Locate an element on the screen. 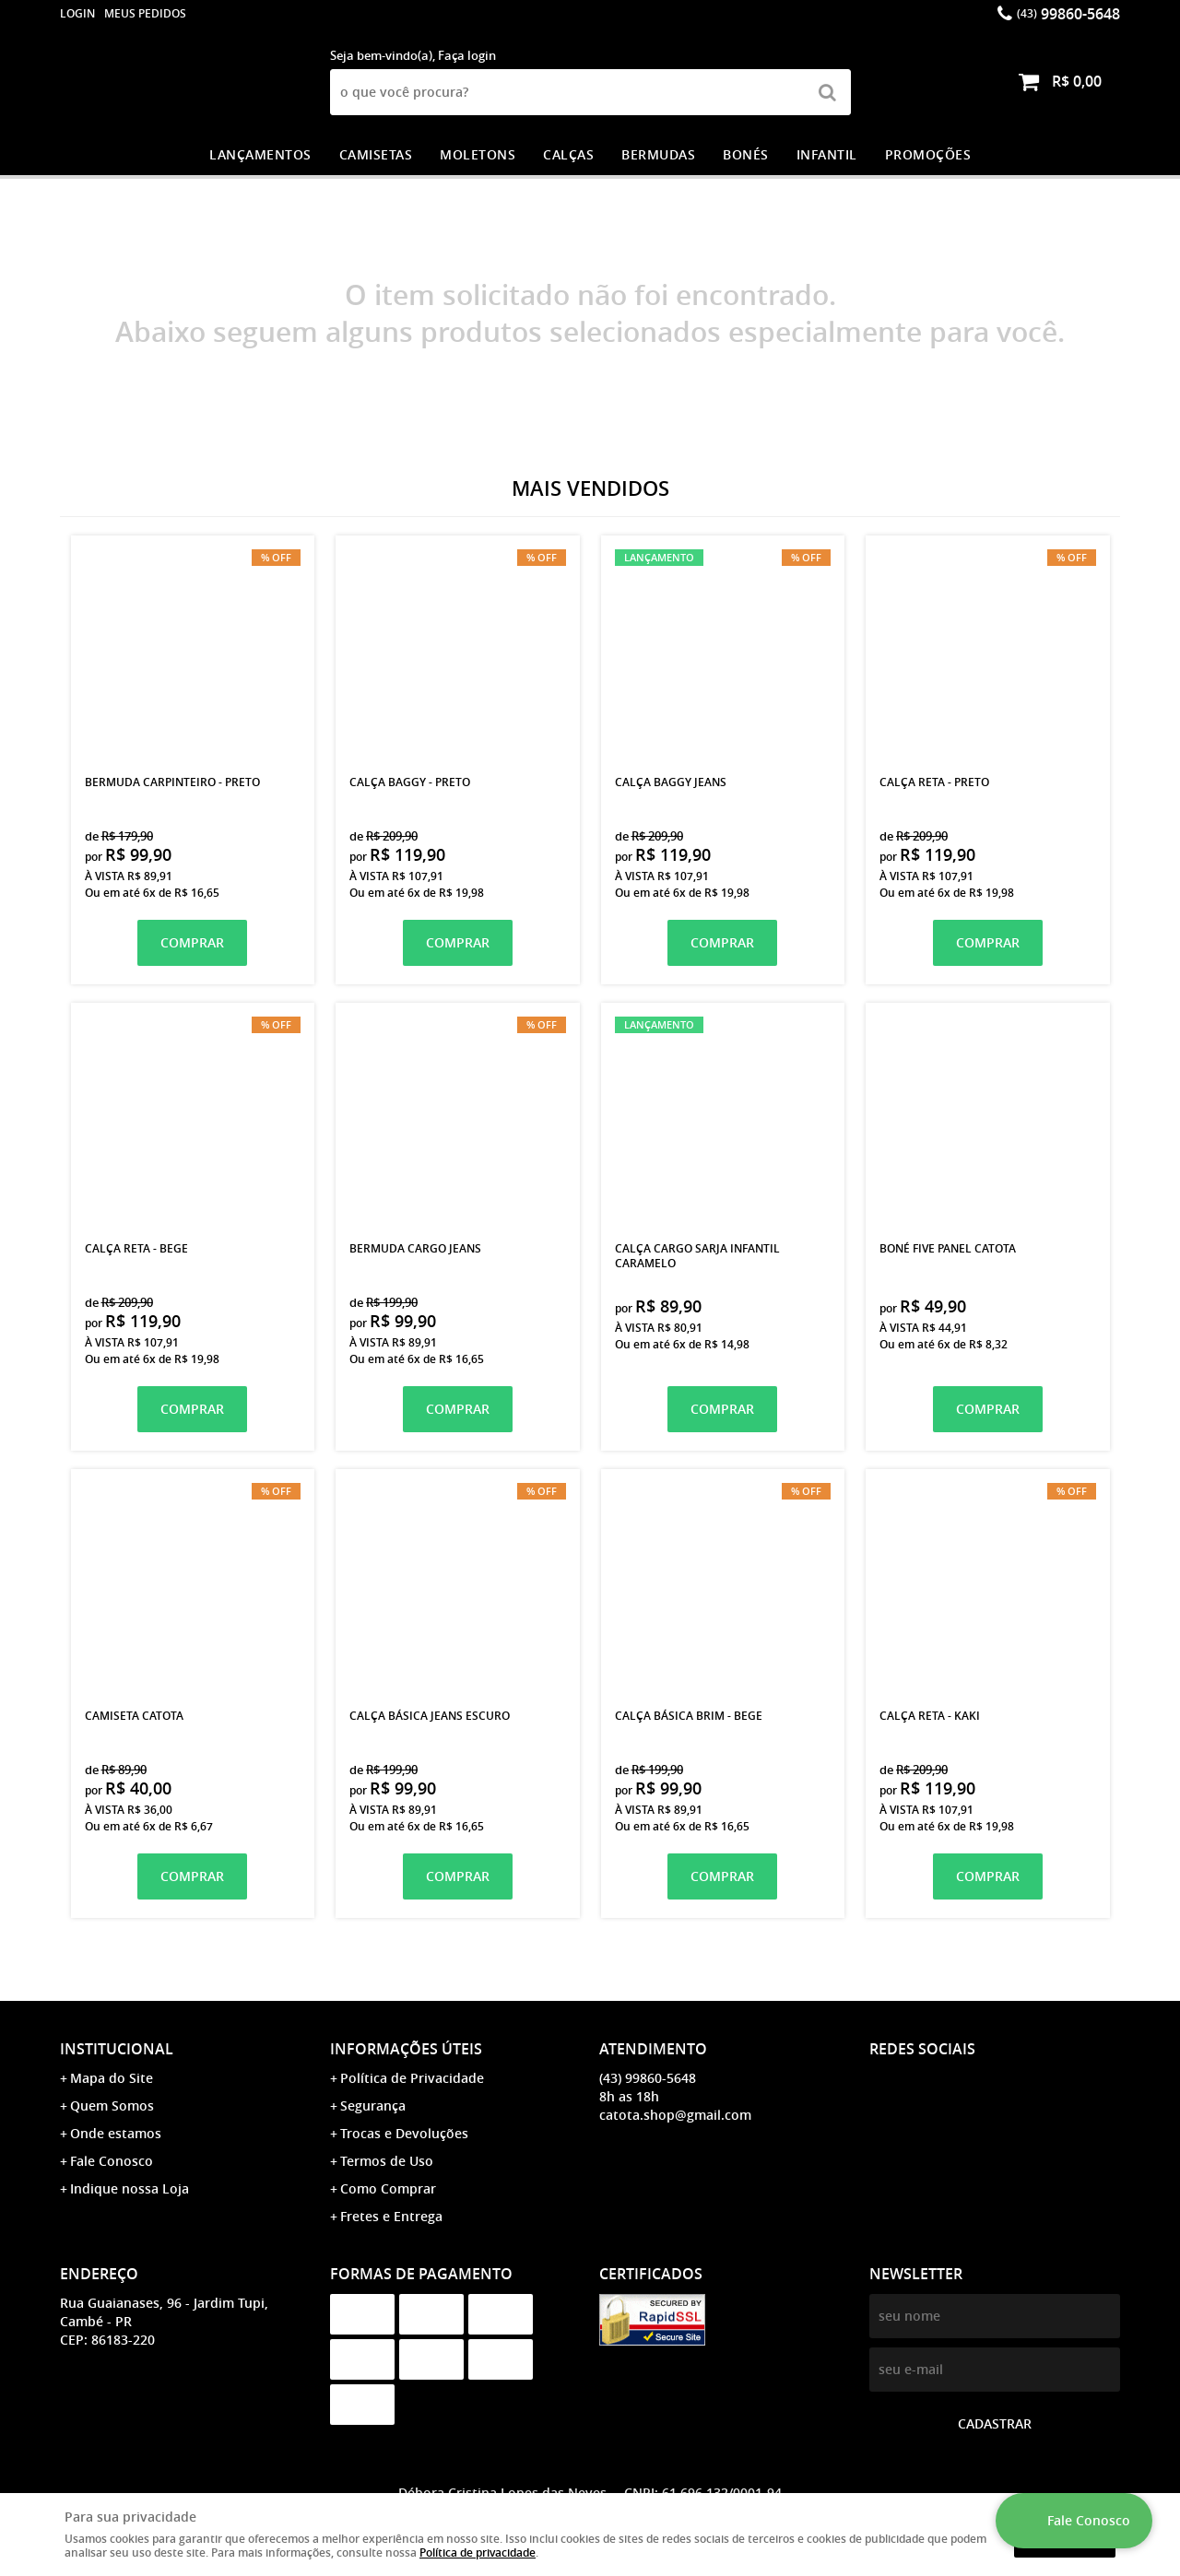 The height and width of the screenshot is (2576, 1180). PROMOÇÕES is located at coordinates (928, 154).